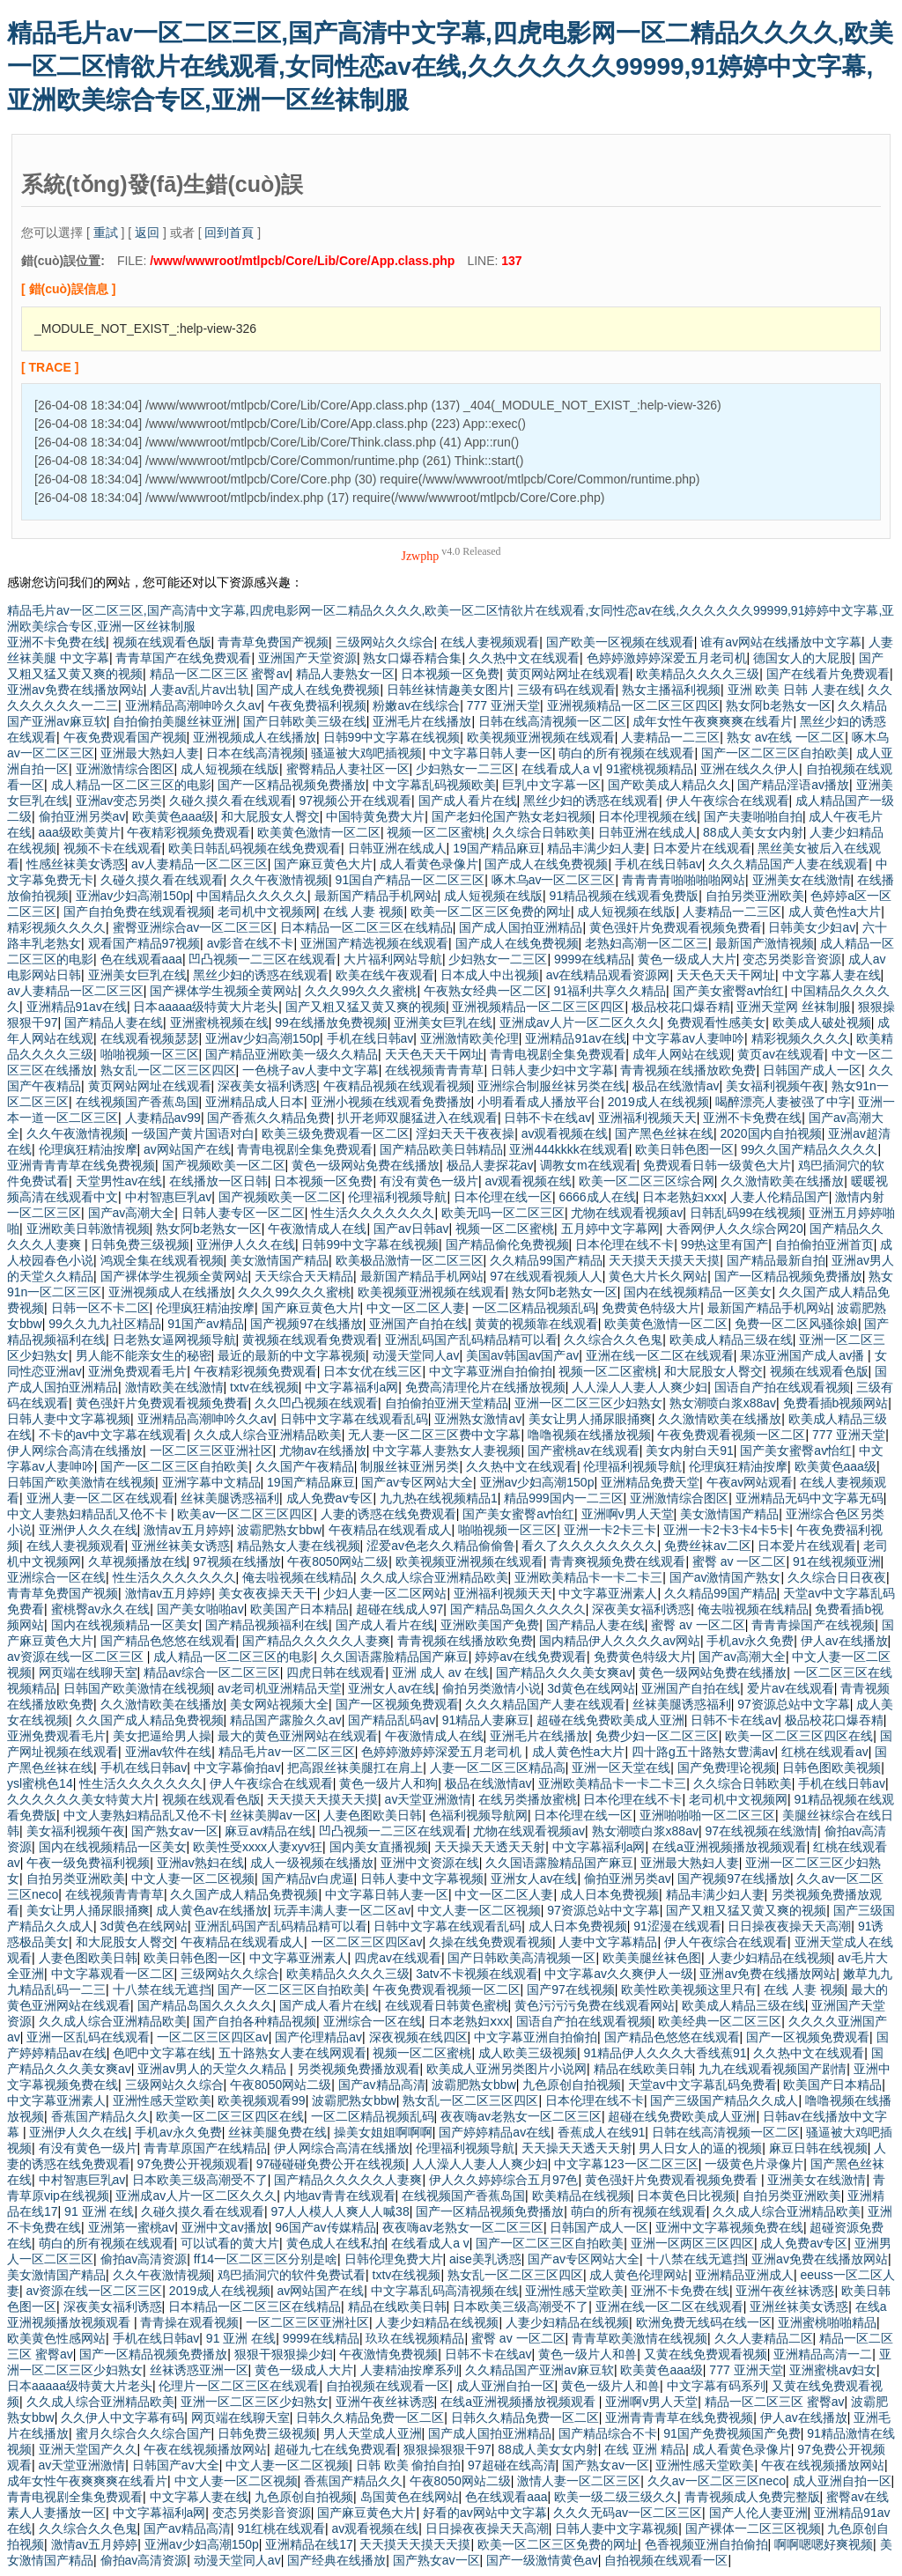  Describe the element at coordinates (780, 642) in the screenshot. I see `谁有av网站在线播放中文字幕` at that location.